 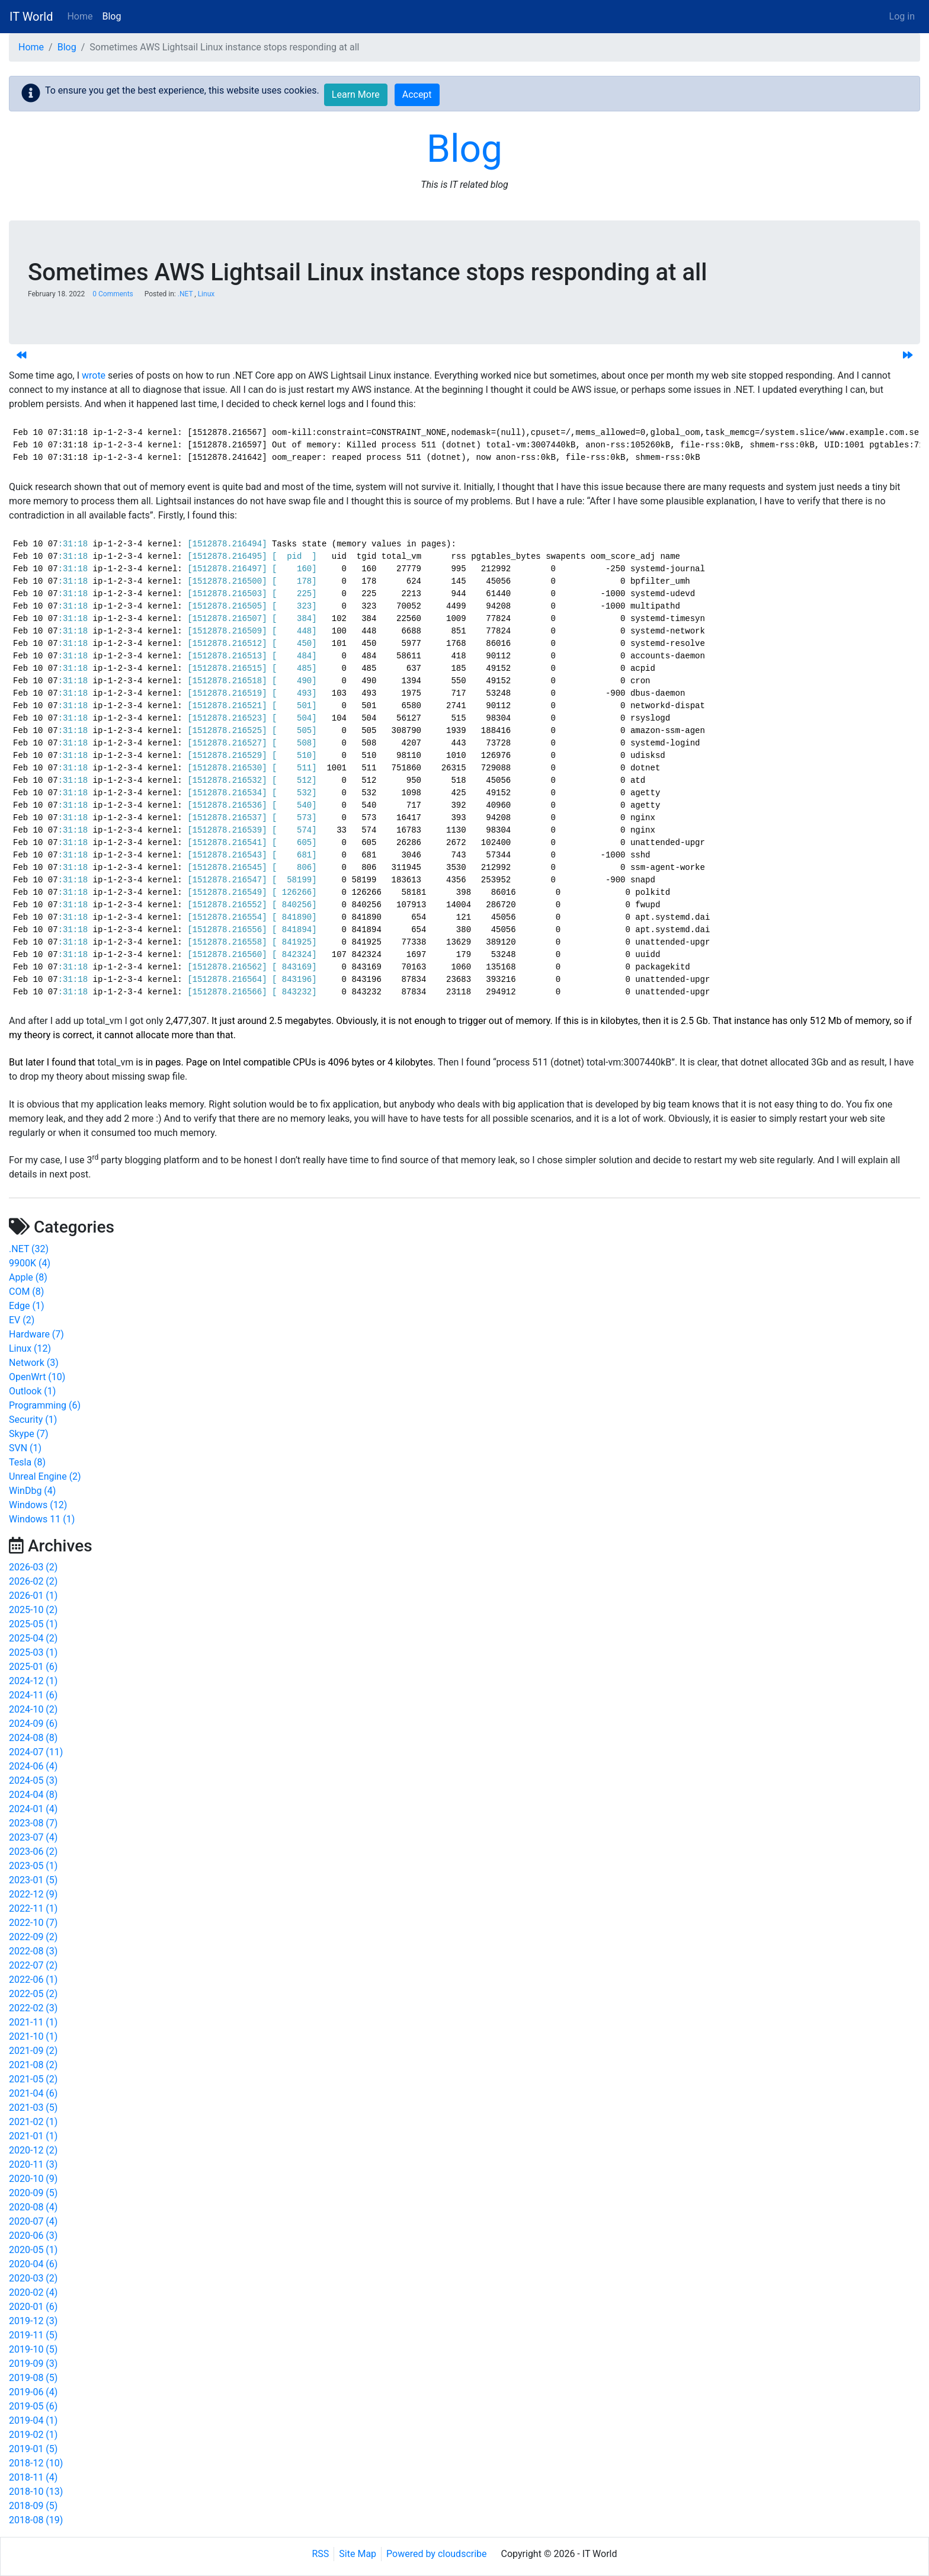 I want to click on Security (1), so click(x=33, y=1419).